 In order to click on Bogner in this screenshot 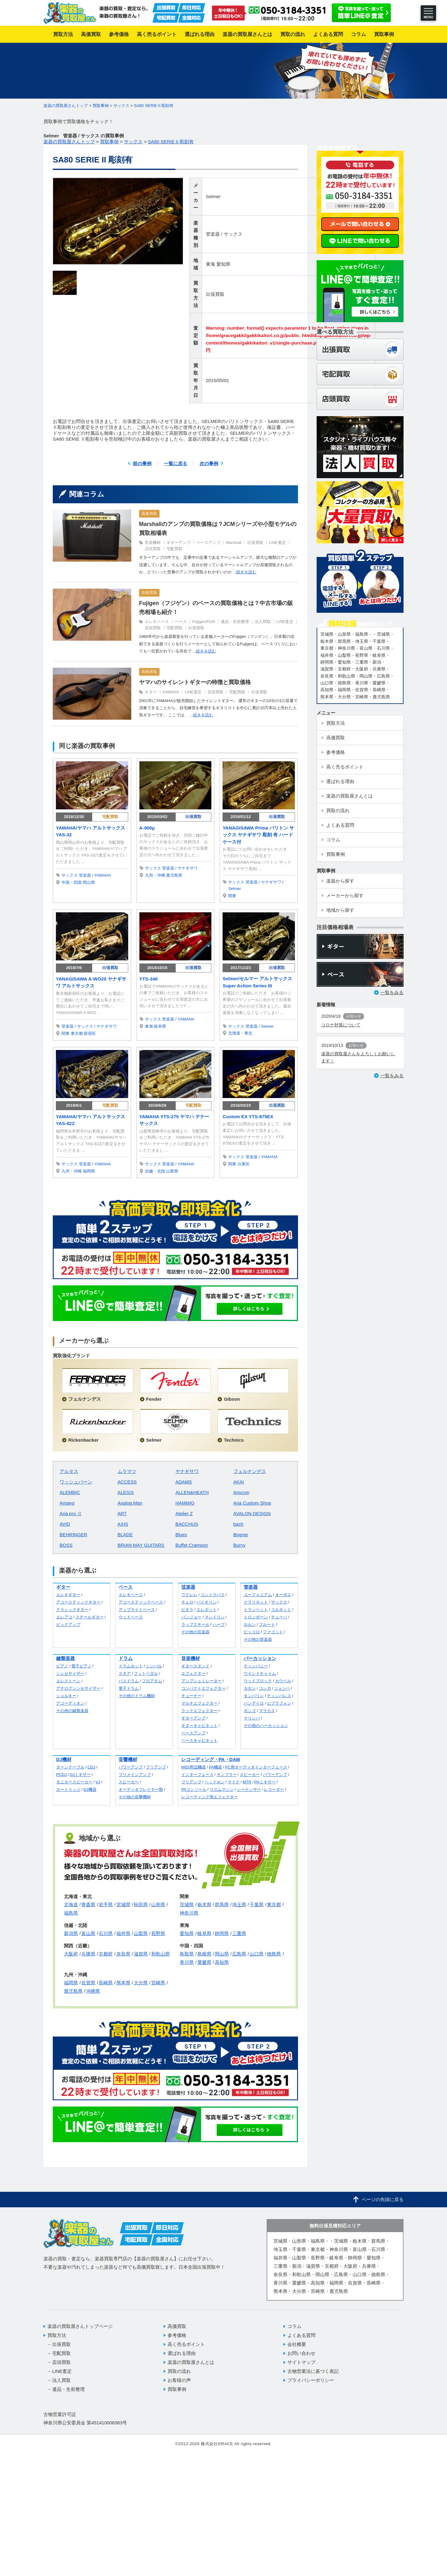, I will do `click(240, 1534)`.